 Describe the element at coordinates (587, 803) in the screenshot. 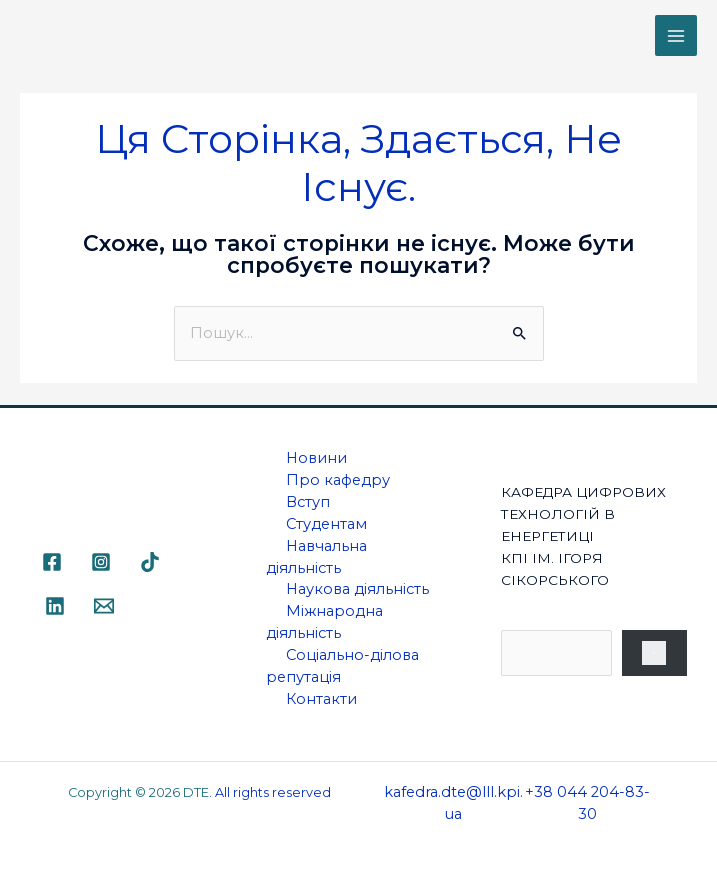

I see `+38 044 204-83-30` at that location.